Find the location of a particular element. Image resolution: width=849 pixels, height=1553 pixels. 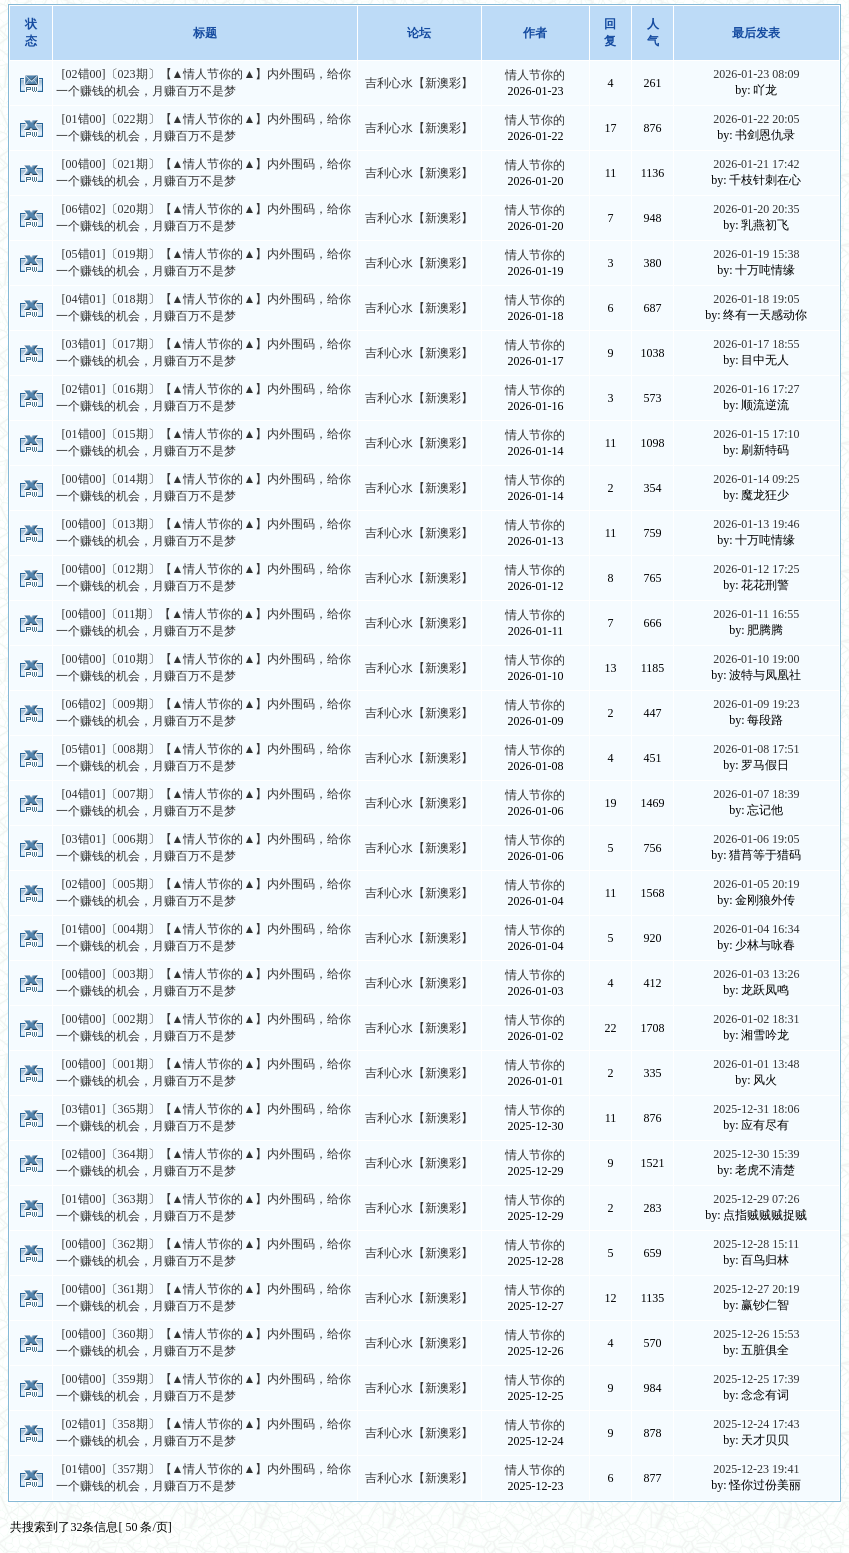

2026-01-03 13:26 is located at coordinates (756, 974).